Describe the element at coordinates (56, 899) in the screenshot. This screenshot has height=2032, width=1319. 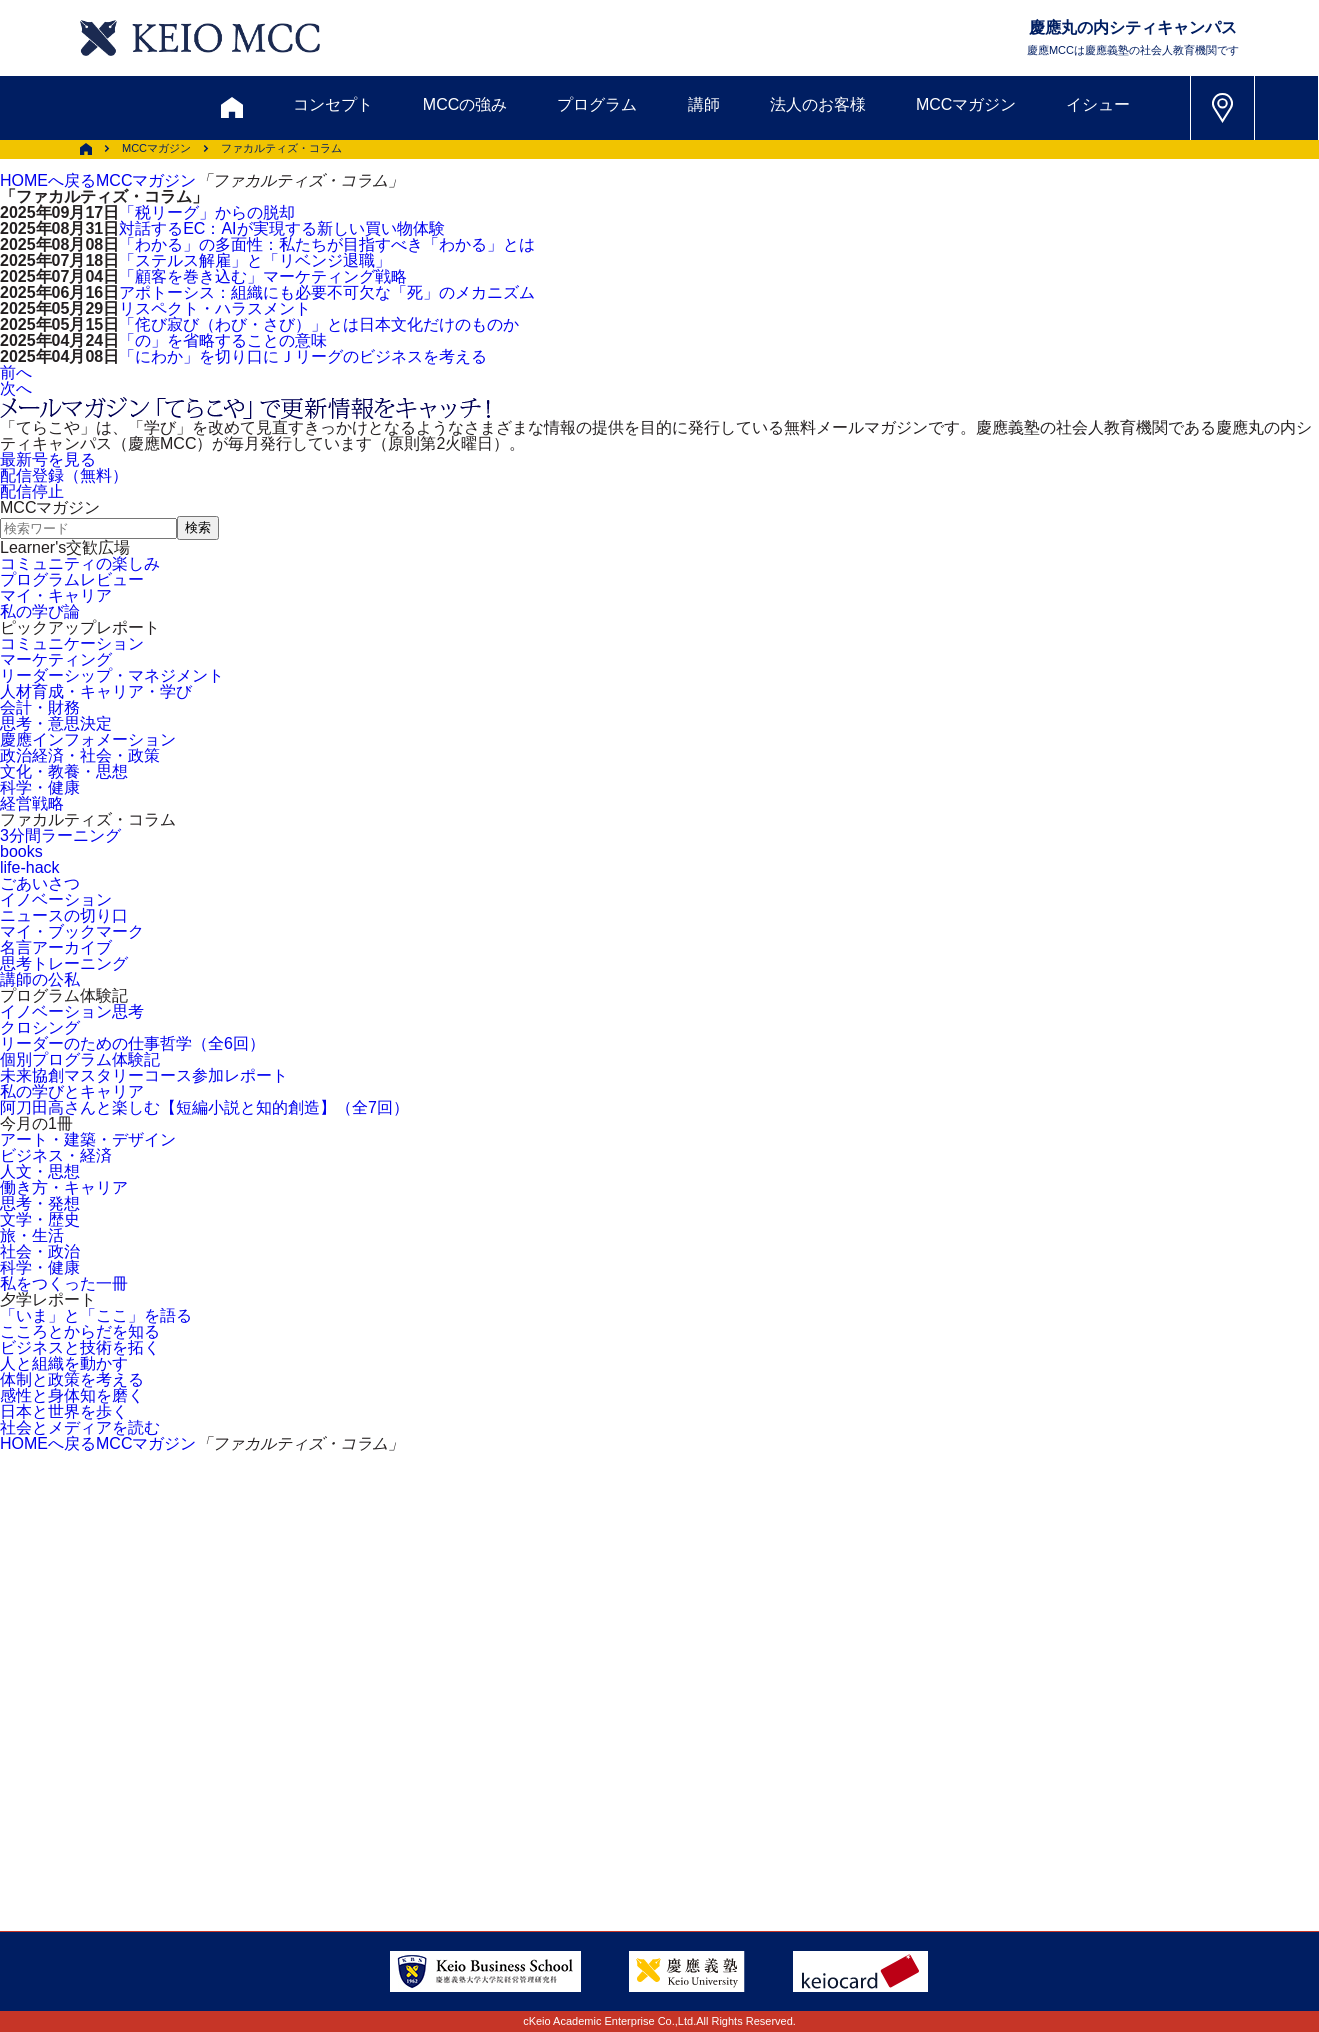
I see `イノベーション` at that location.